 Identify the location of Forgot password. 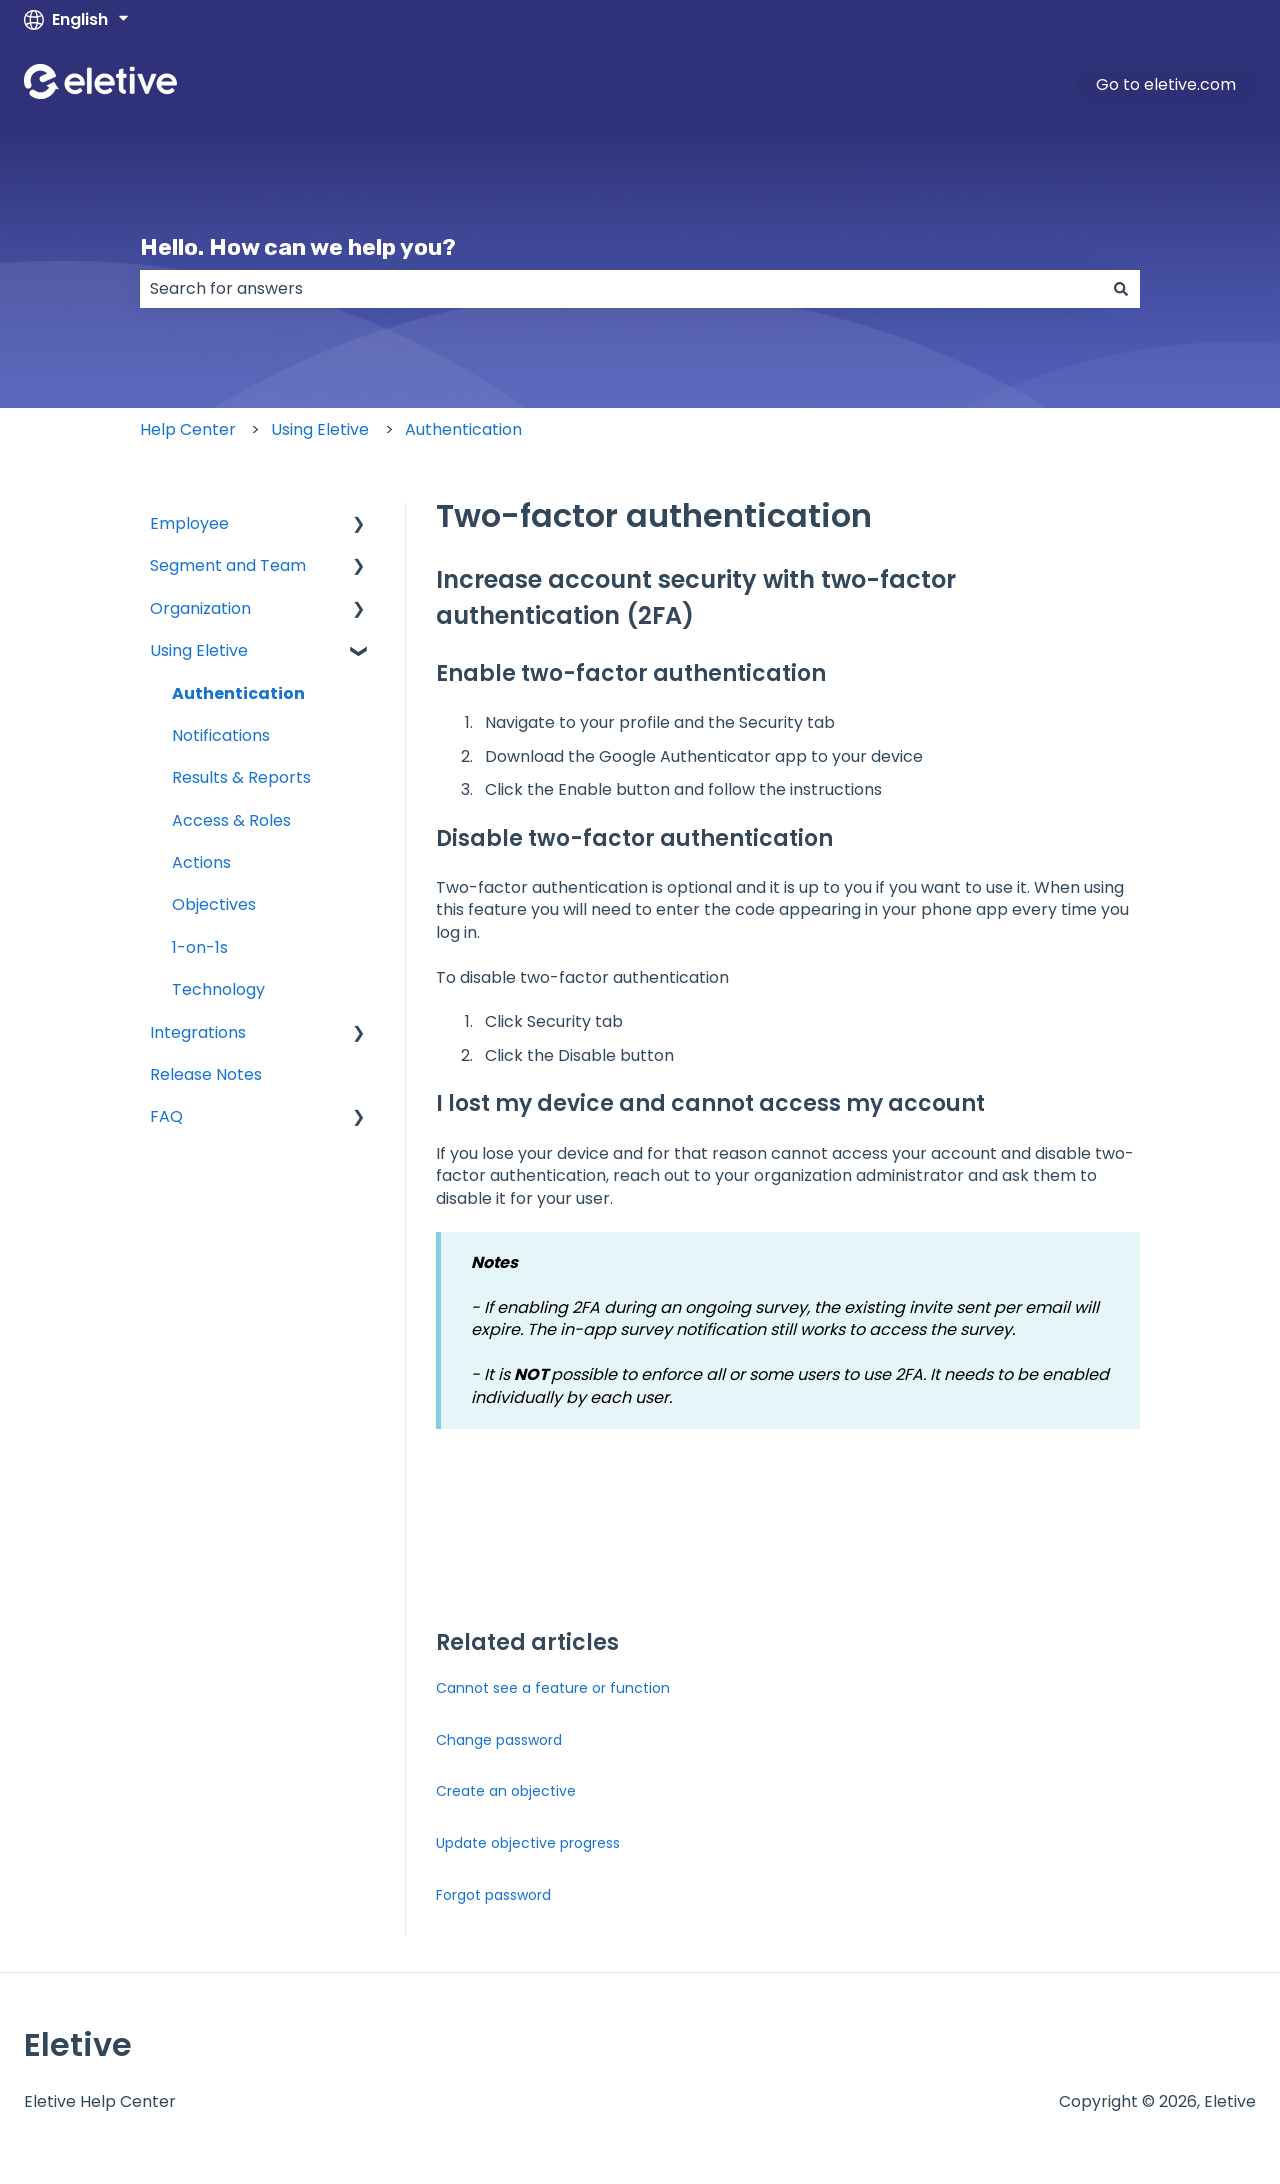
(493, 1895).